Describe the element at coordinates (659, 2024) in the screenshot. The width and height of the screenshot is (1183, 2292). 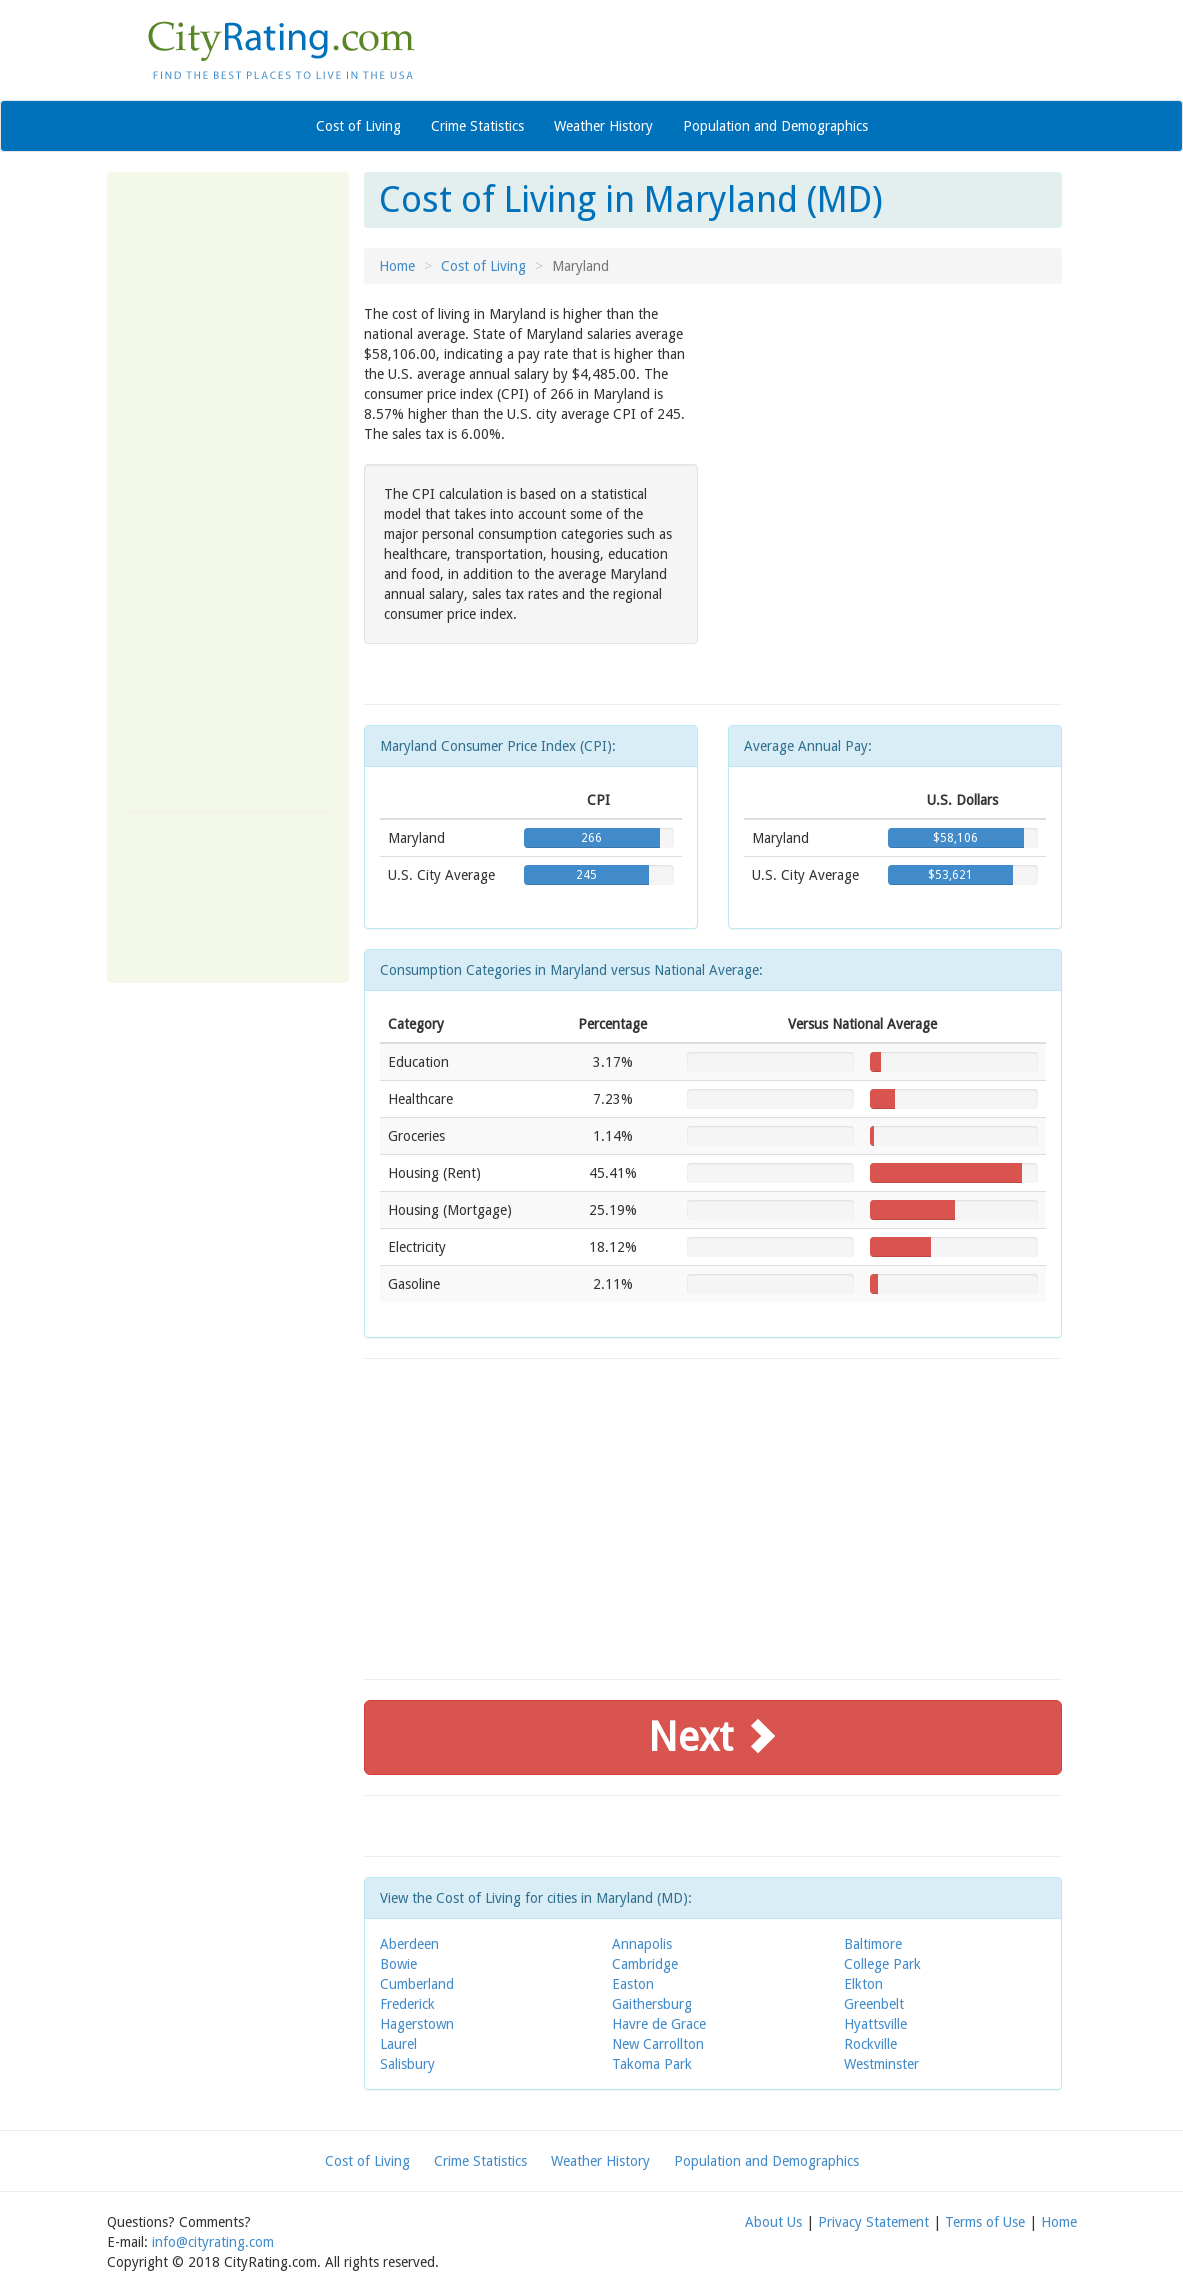
I see `Havre de Grace` at that location.